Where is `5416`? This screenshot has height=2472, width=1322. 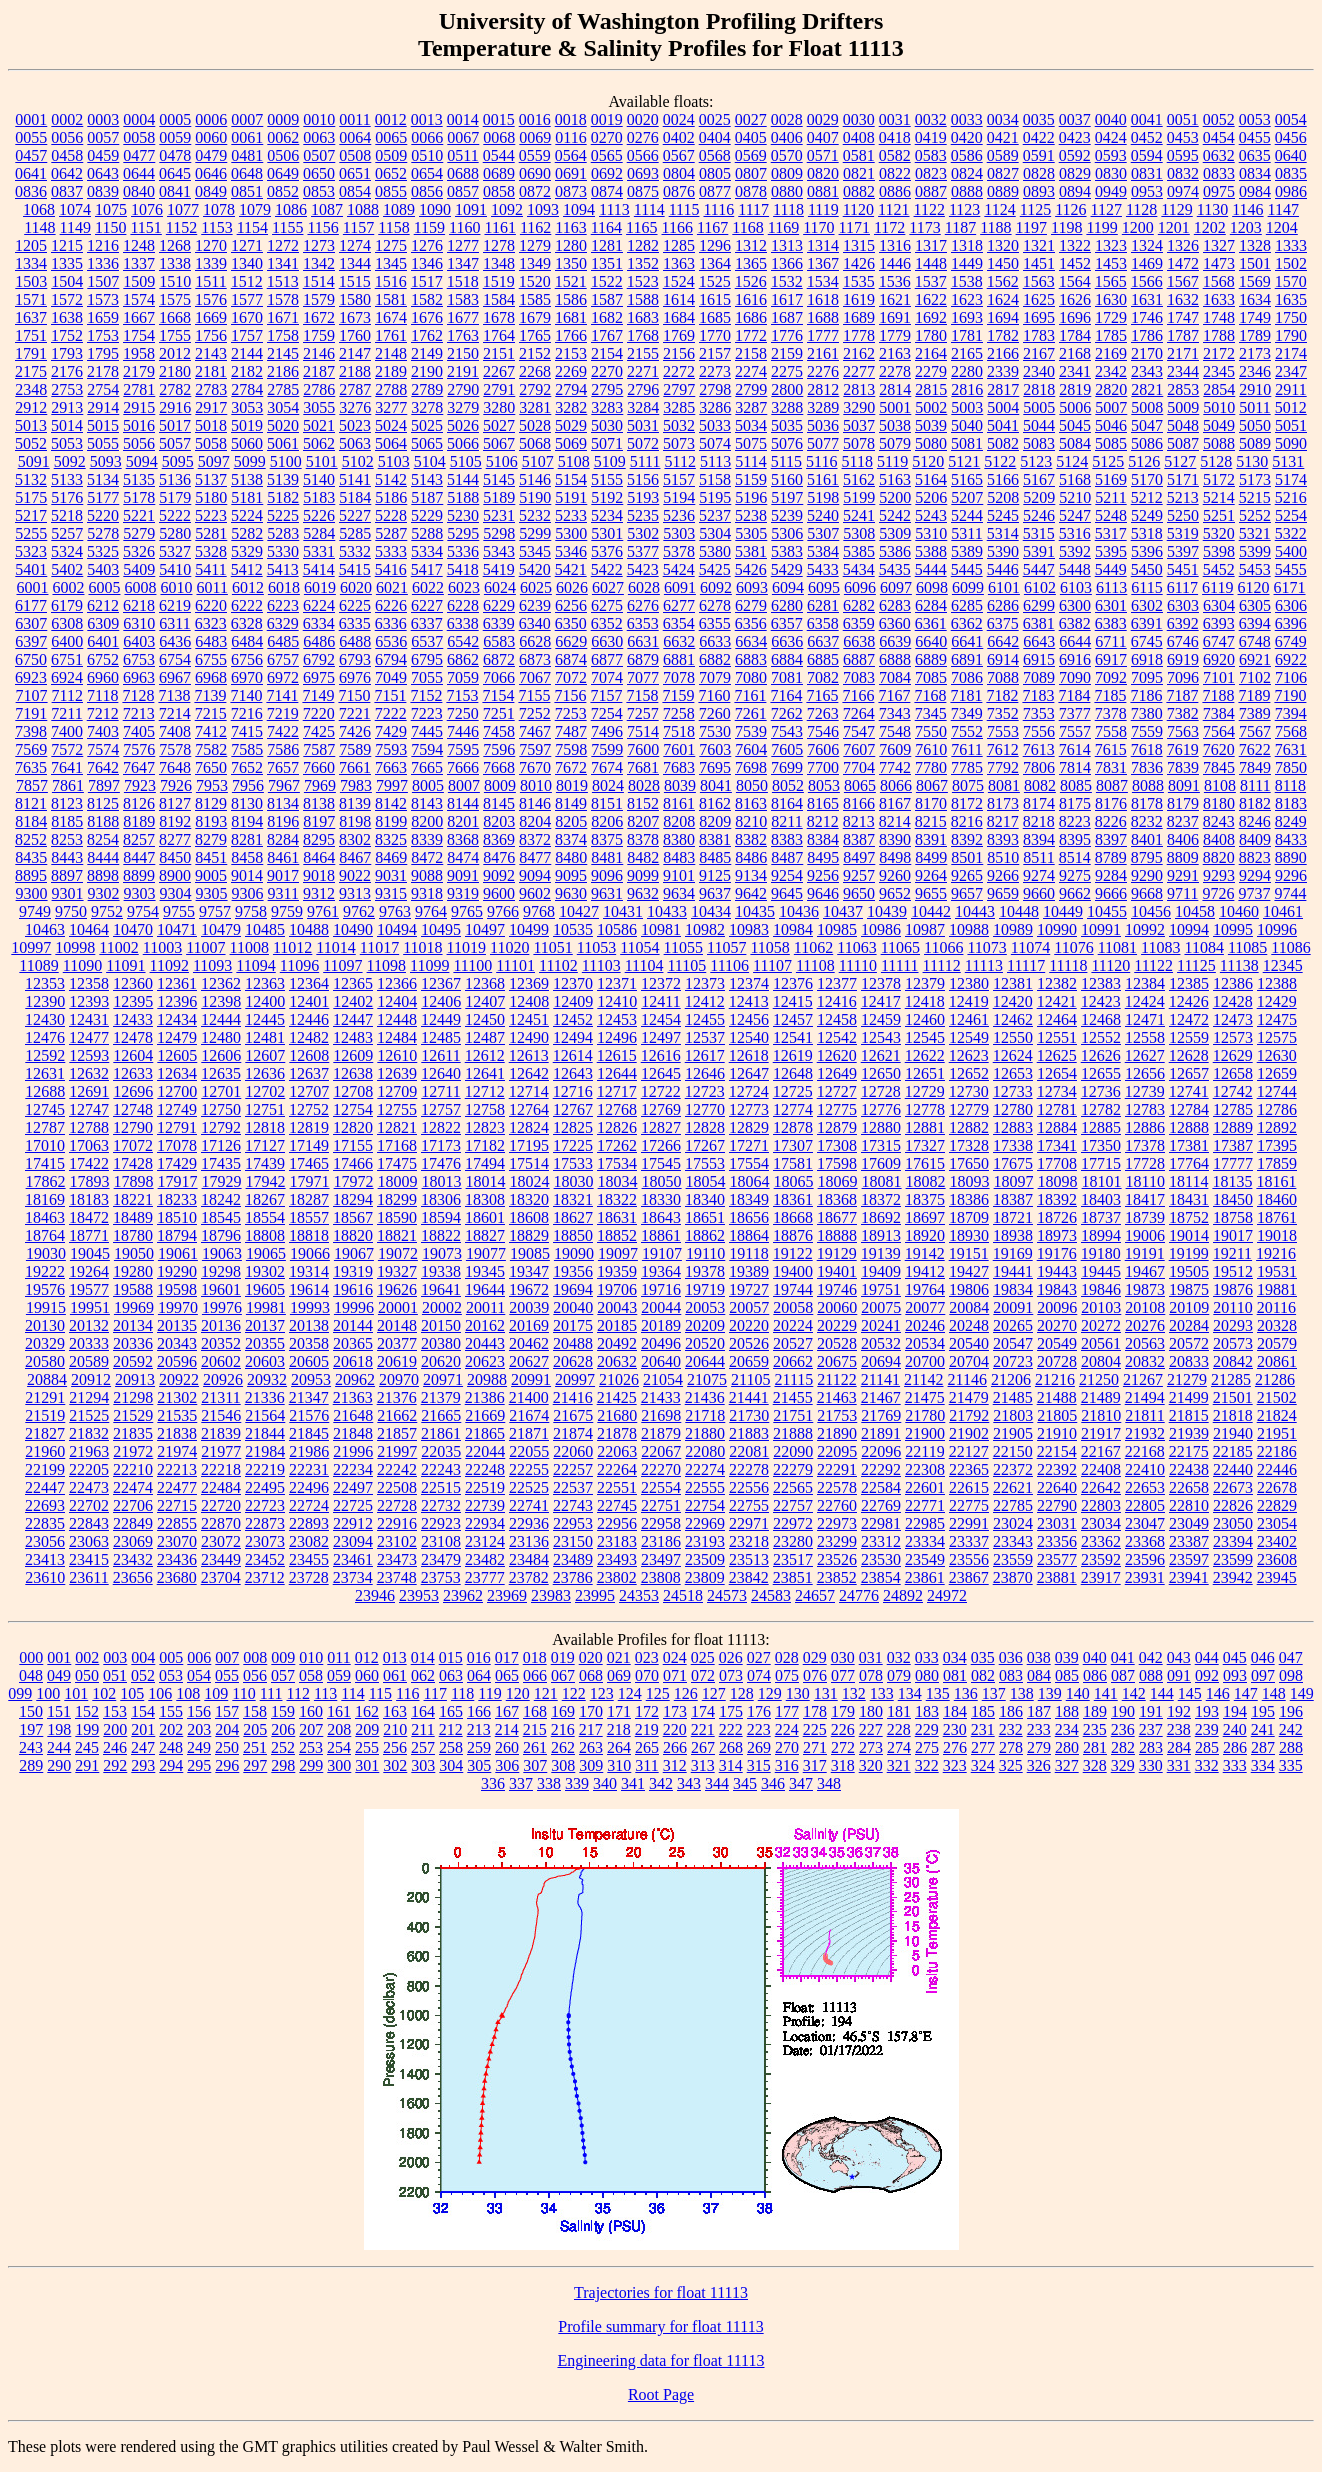
5416 is located at coordinates (391, 569).